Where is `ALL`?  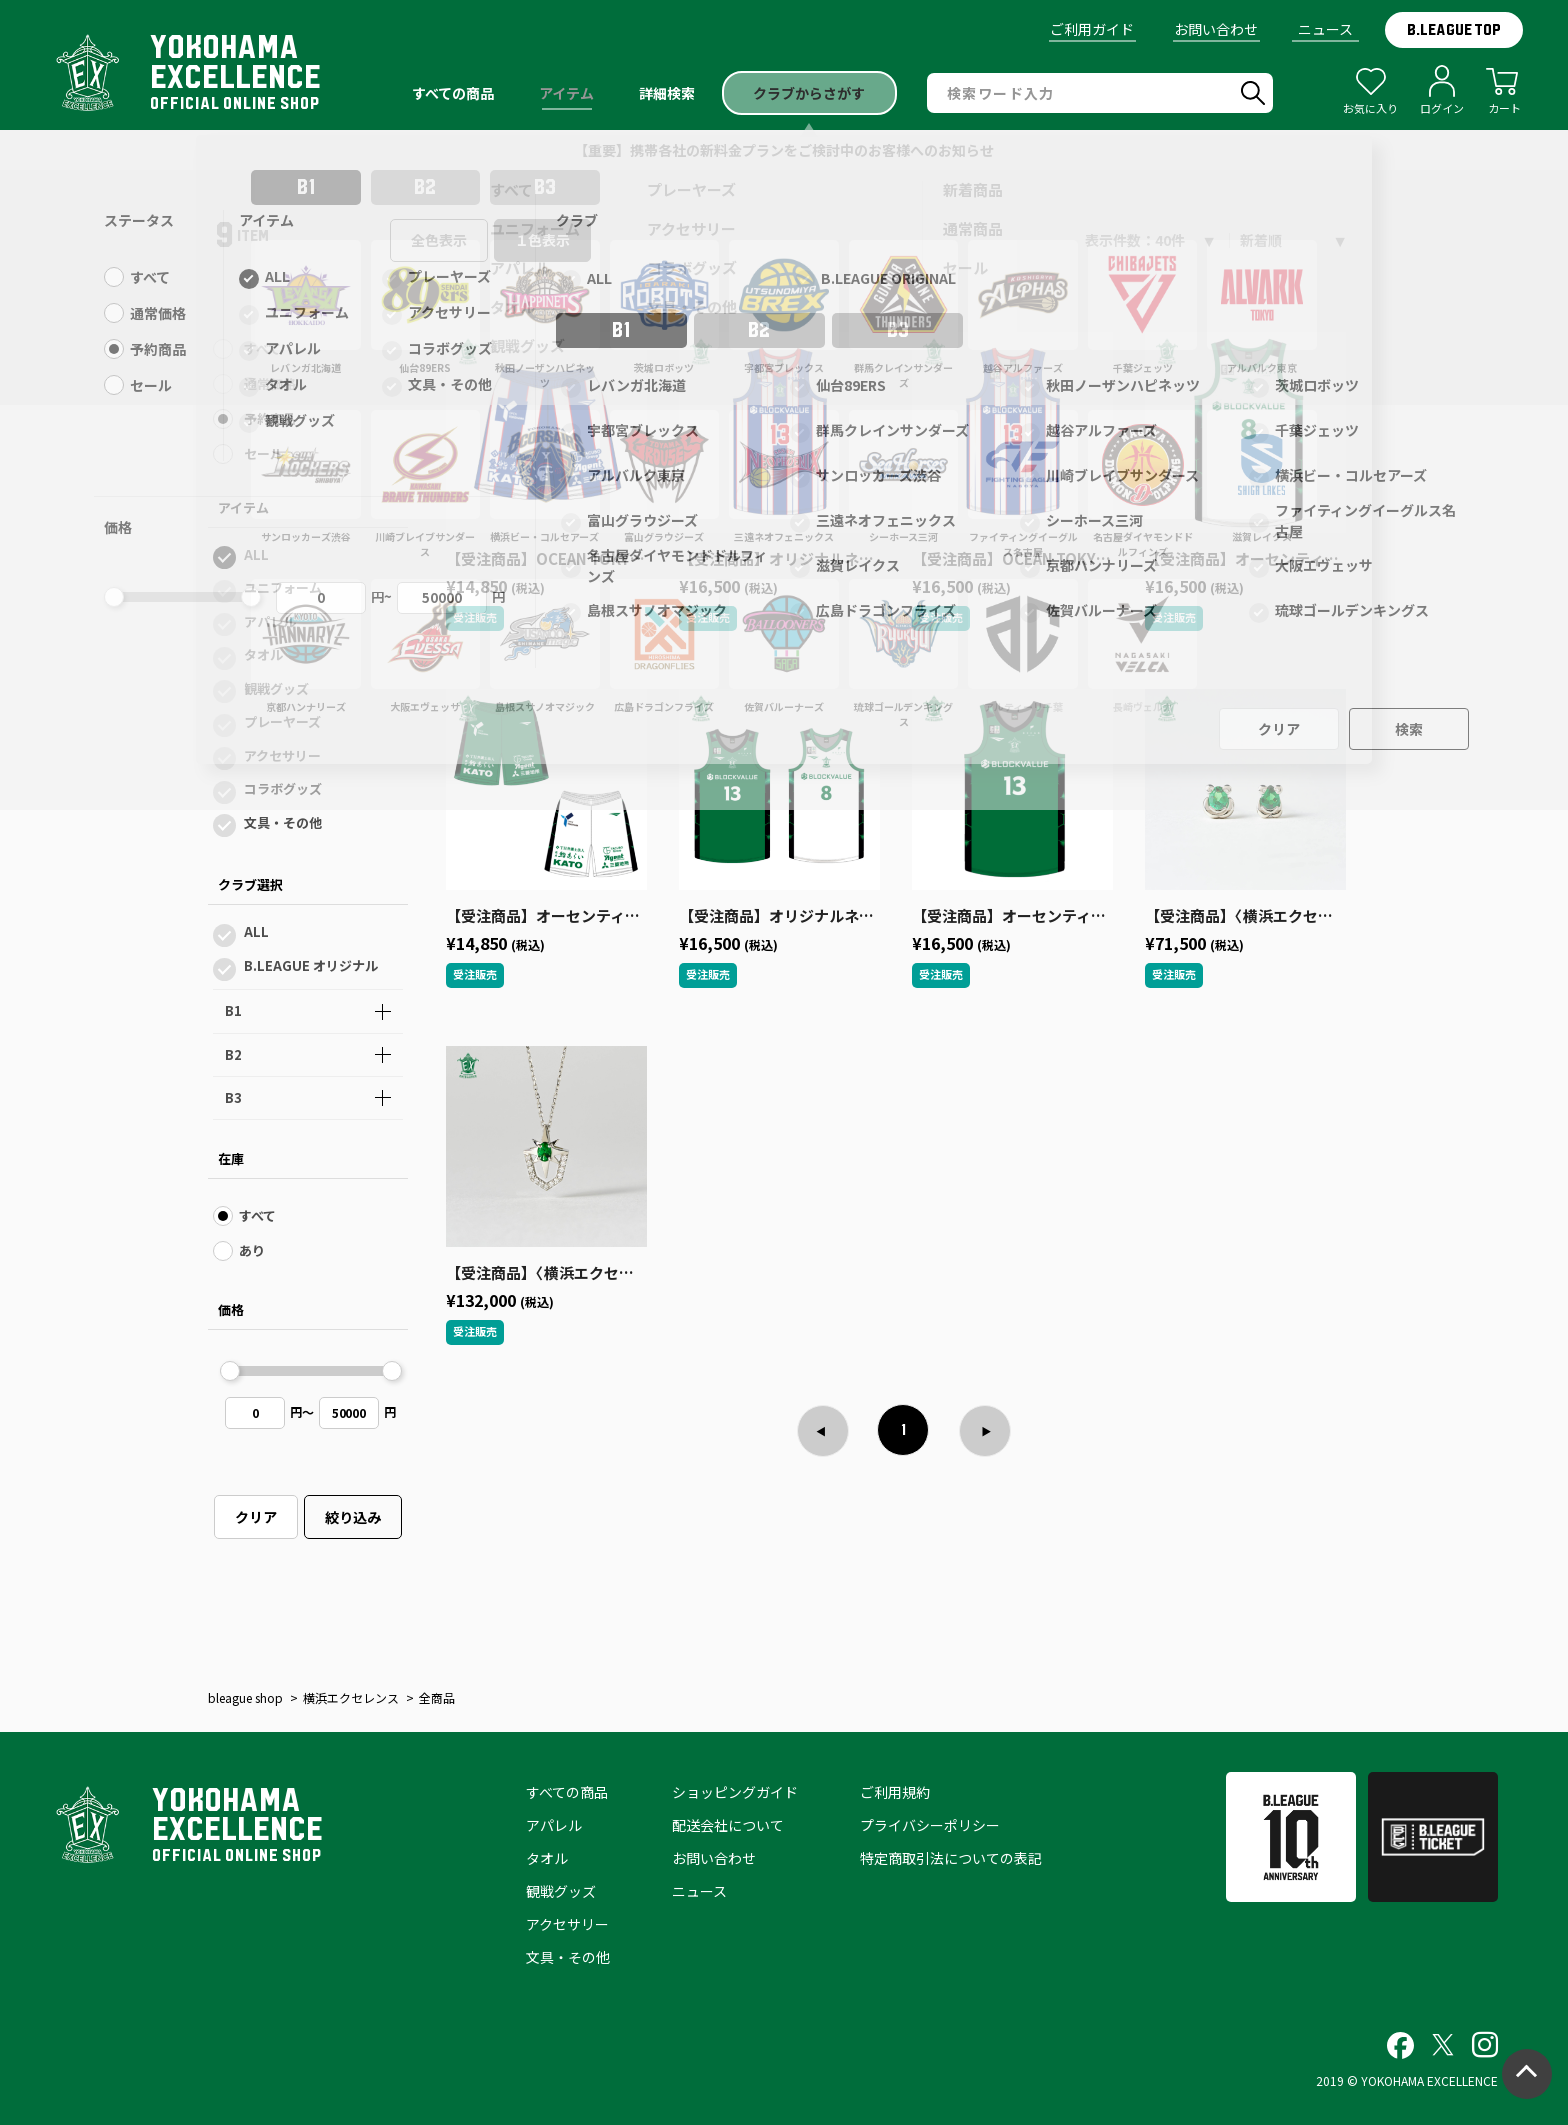
ALL is located at coordinates (256, 554).